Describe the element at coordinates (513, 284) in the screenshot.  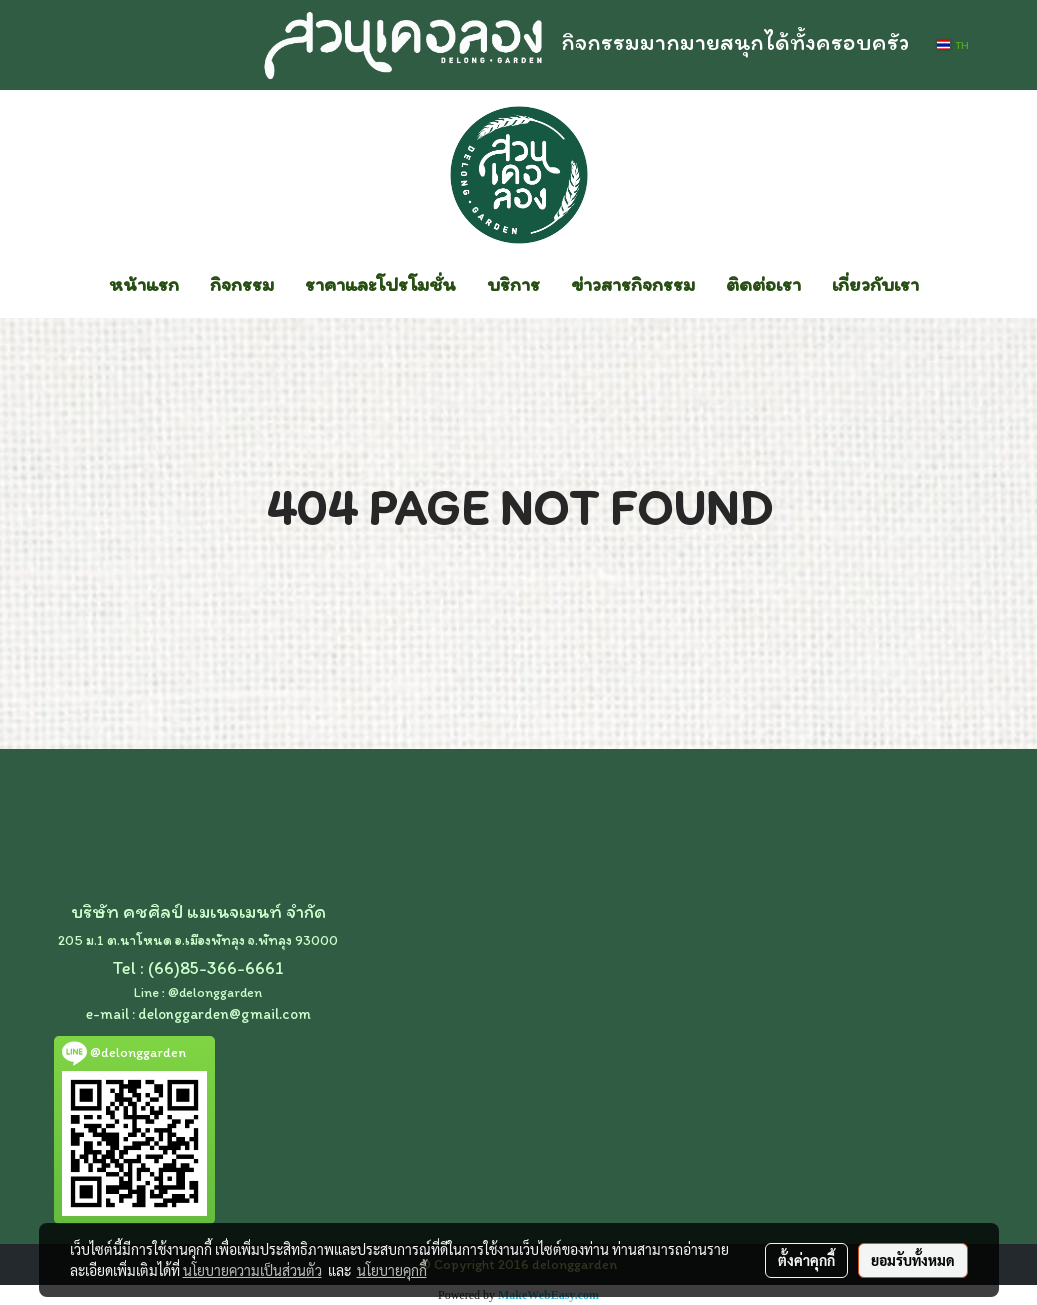
I see `บริการ` at that location.